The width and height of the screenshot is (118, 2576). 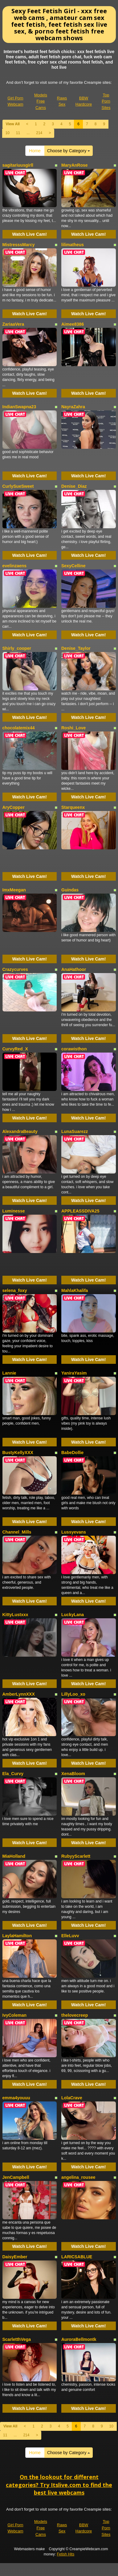 I want to click on AlexandraBeauty, so click(x=20, y=1131).